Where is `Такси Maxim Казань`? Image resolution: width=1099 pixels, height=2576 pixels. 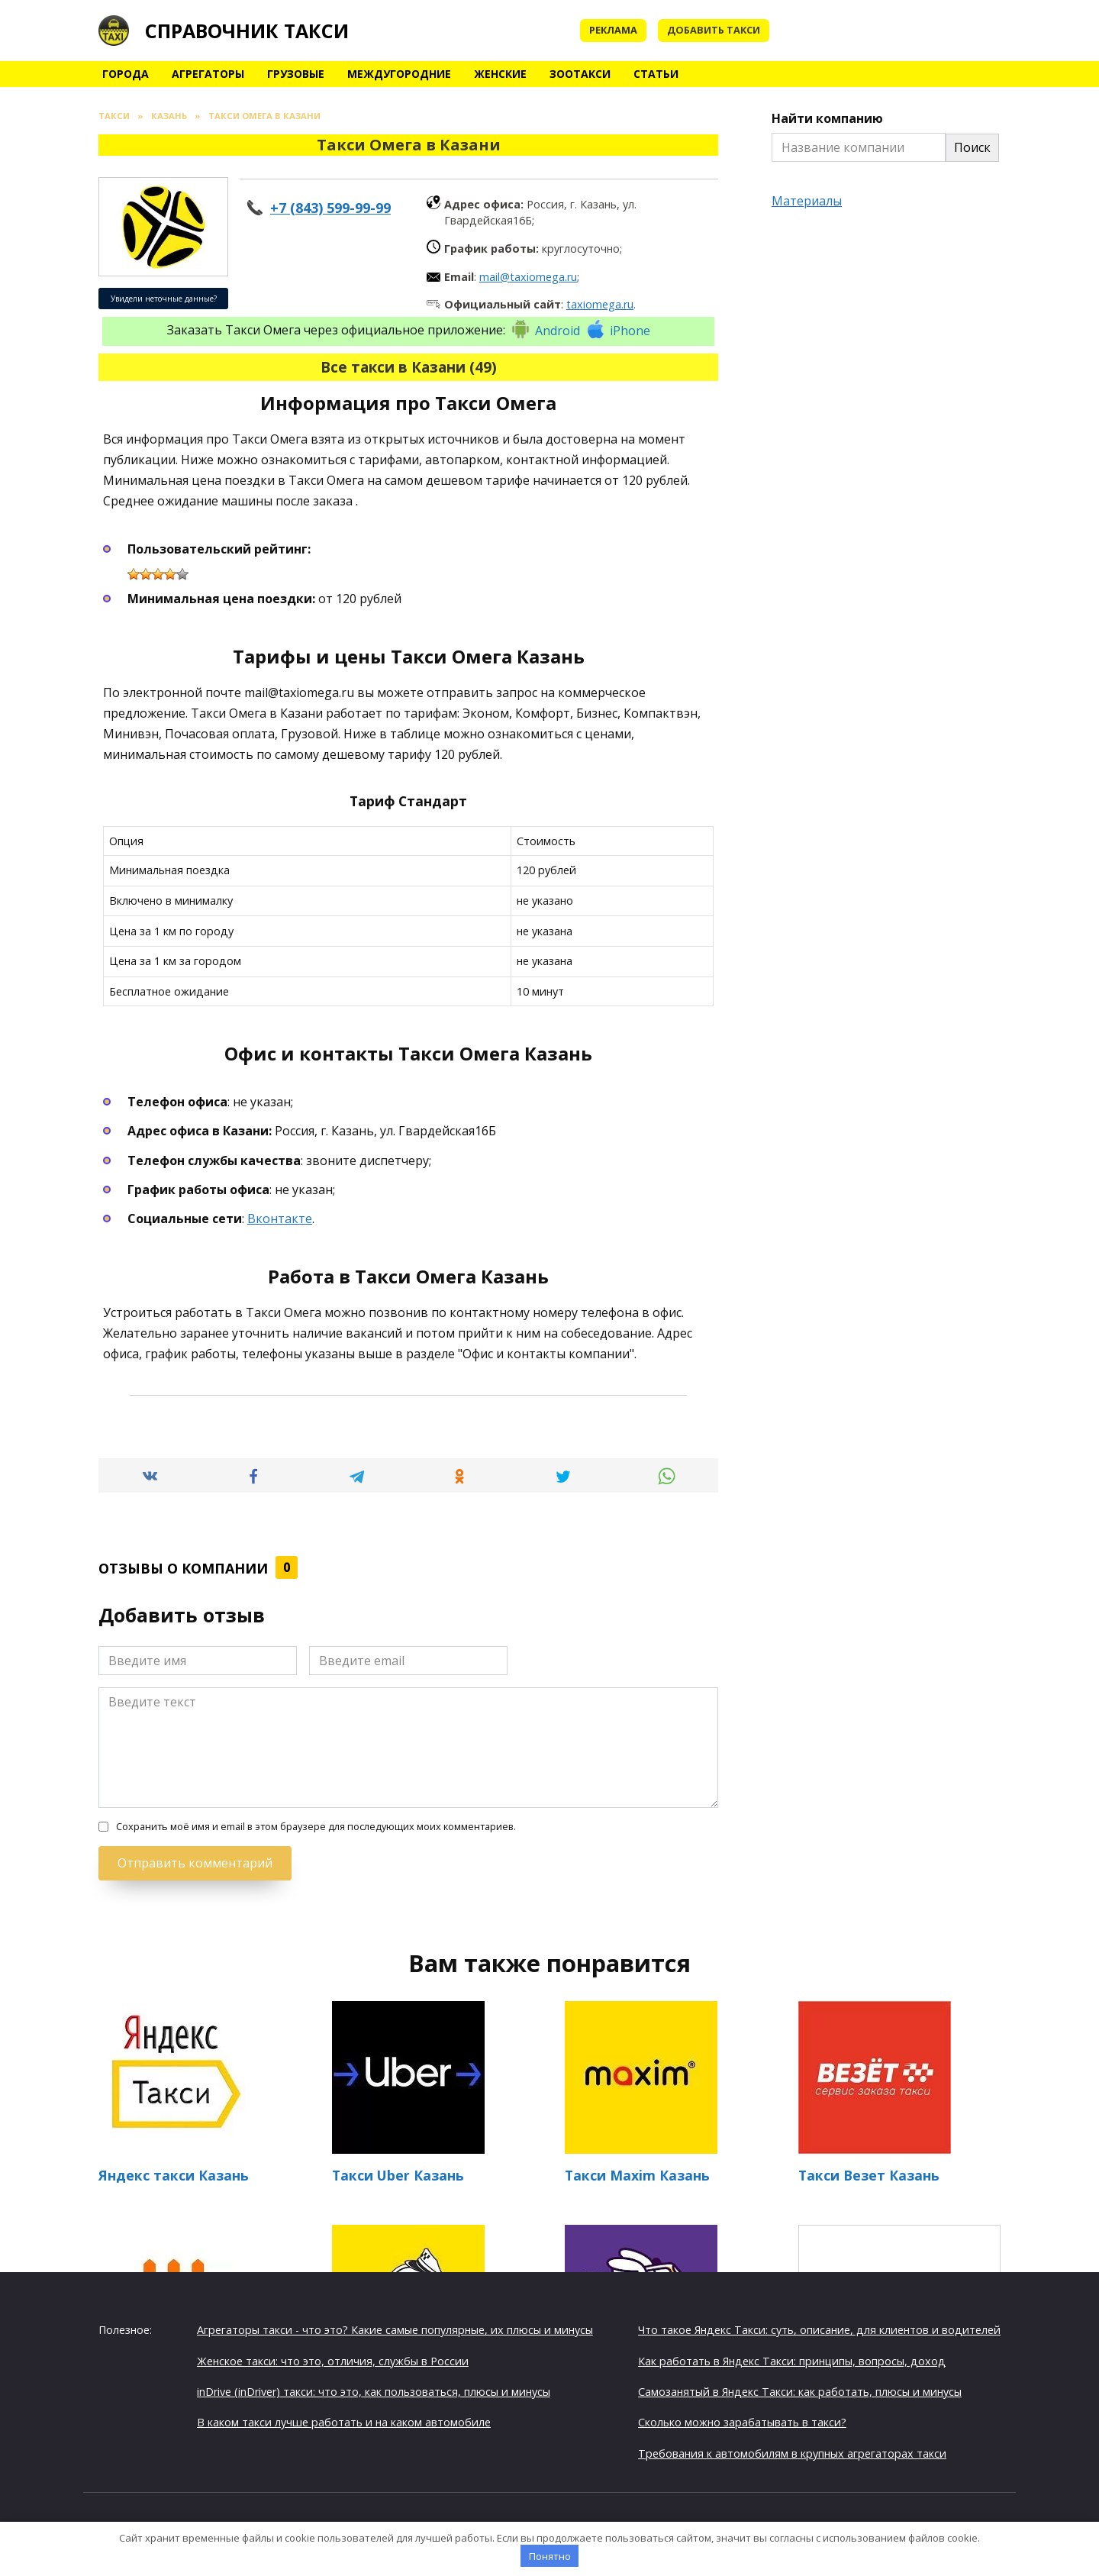 Такси Maxim Казань is located at coordinates (637, 2175).